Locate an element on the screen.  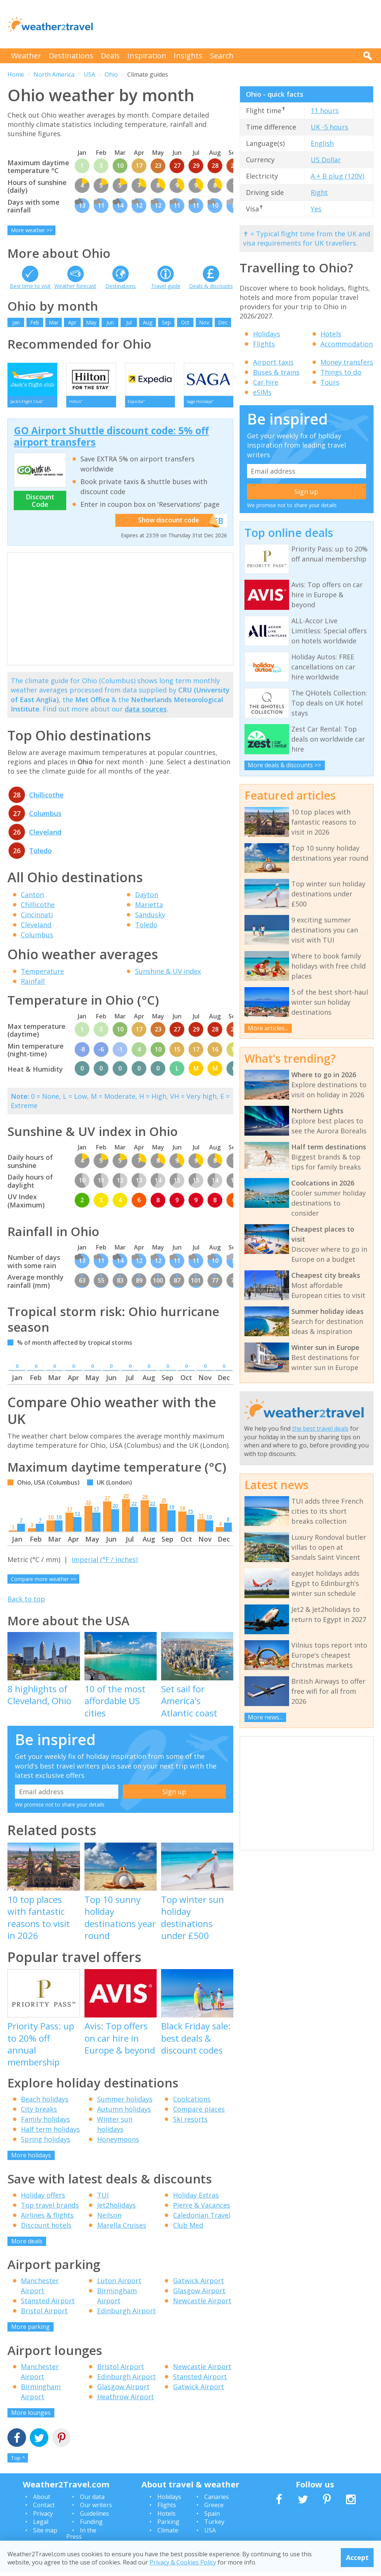
Discount hotels is located at coordinates (46, 2228).